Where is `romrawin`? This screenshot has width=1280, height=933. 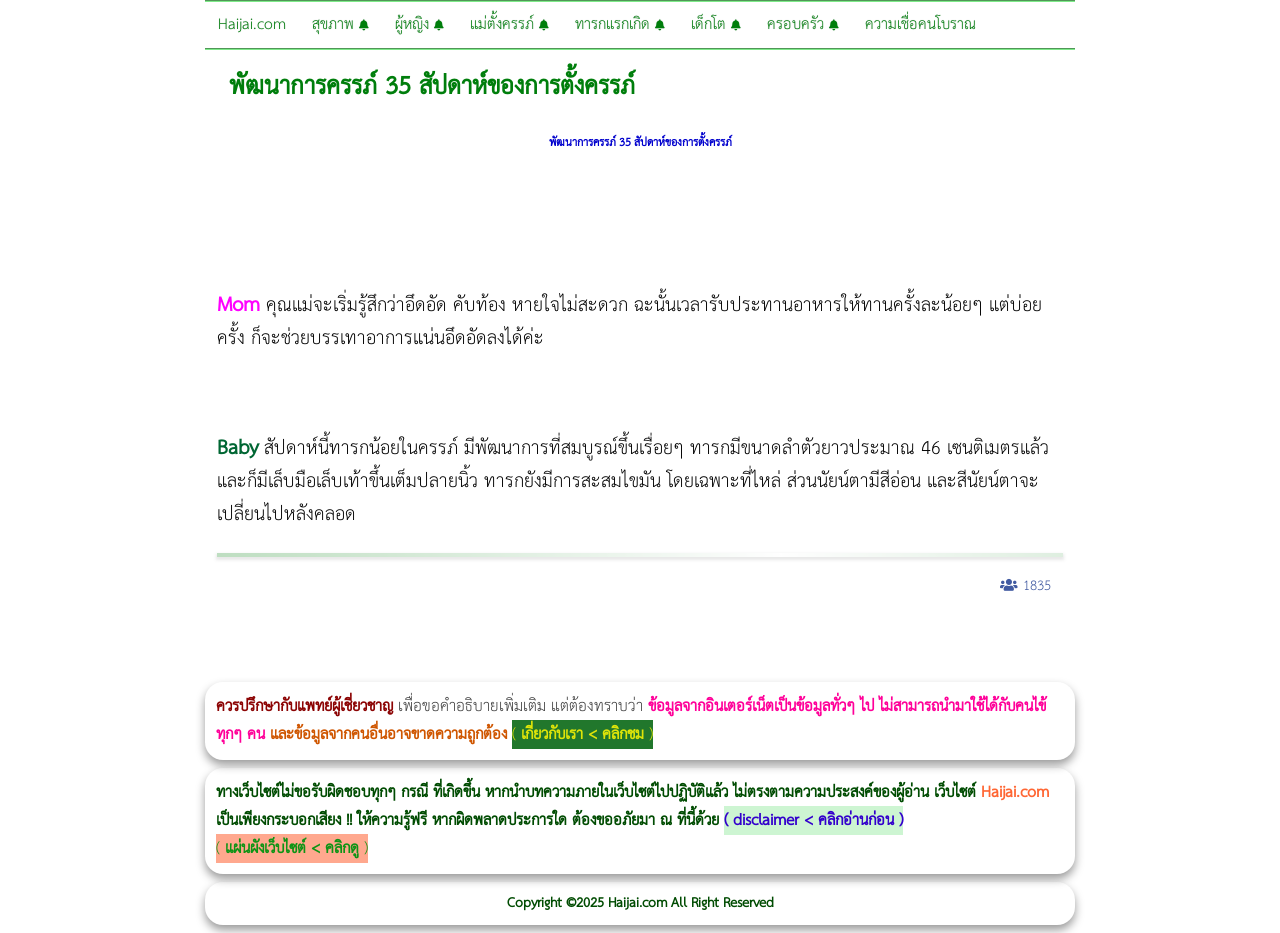
romrawin is located at coordinates (614, 638).